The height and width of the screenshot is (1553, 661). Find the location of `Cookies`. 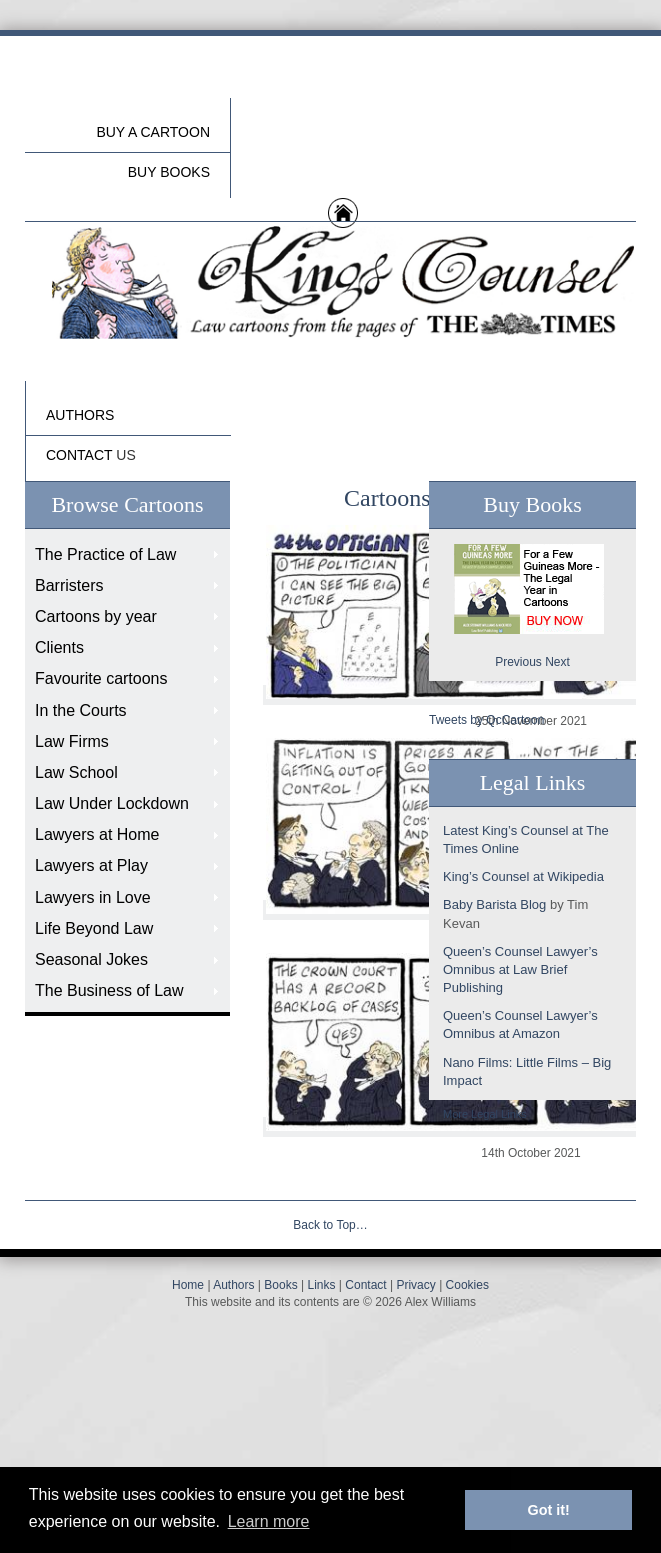

Cookies is located at coordinates (467, 1285).